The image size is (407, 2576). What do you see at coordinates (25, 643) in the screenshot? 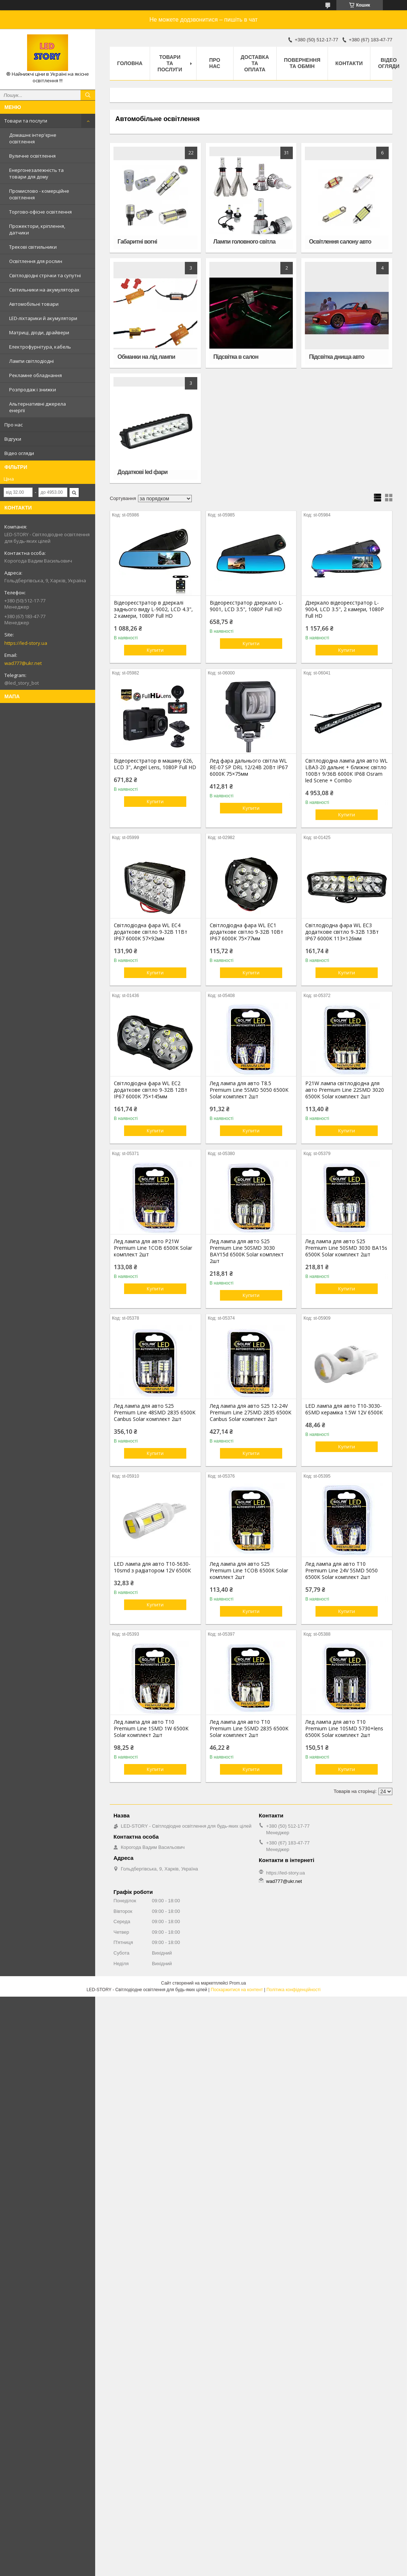
I see `https://led-story.ua` at bounding box center [25, 643].